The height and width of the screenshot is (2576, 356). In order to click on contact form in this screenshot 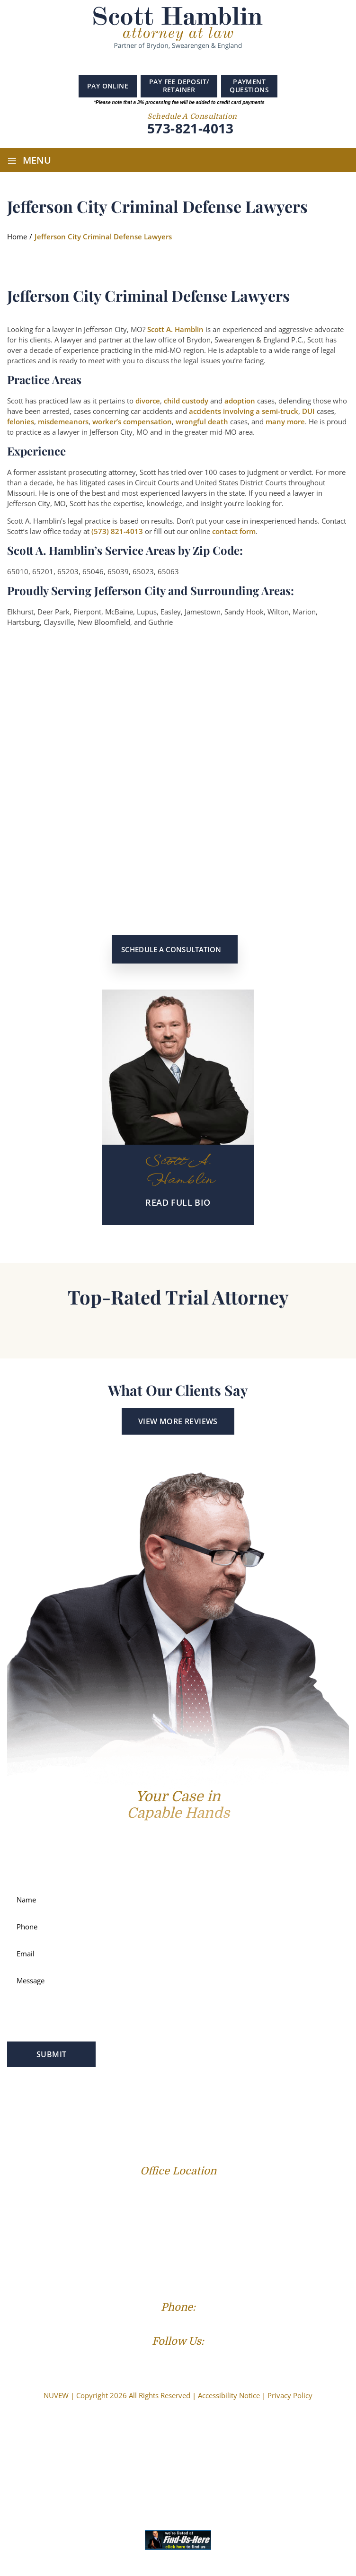, I will do `click(234, 531)`.